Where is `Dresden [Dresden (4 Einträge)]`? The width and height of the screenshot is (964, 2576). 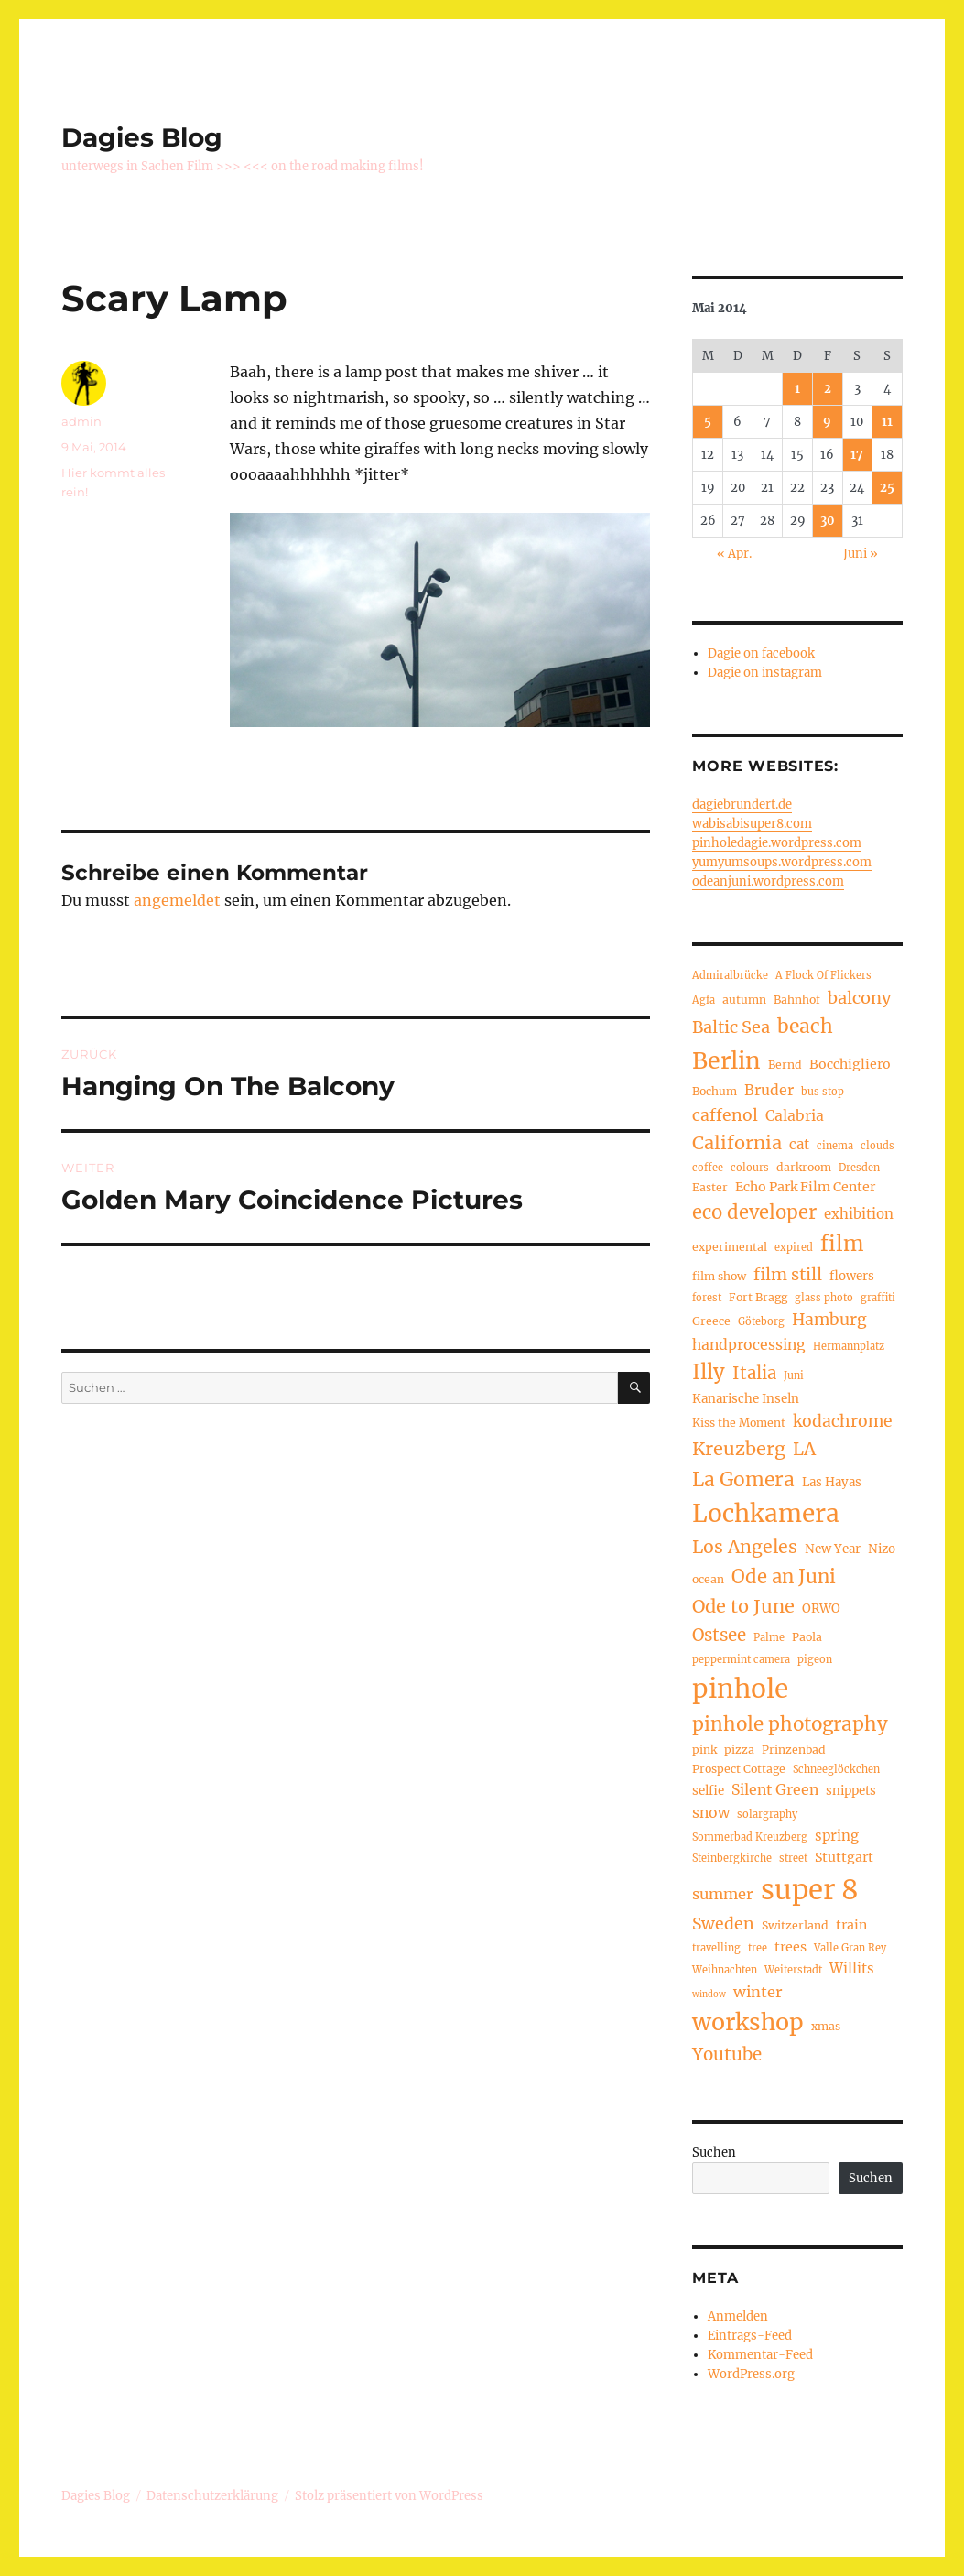 Dresden [Dresden (4 Einträge)] is located at coordinates (859, 1167).